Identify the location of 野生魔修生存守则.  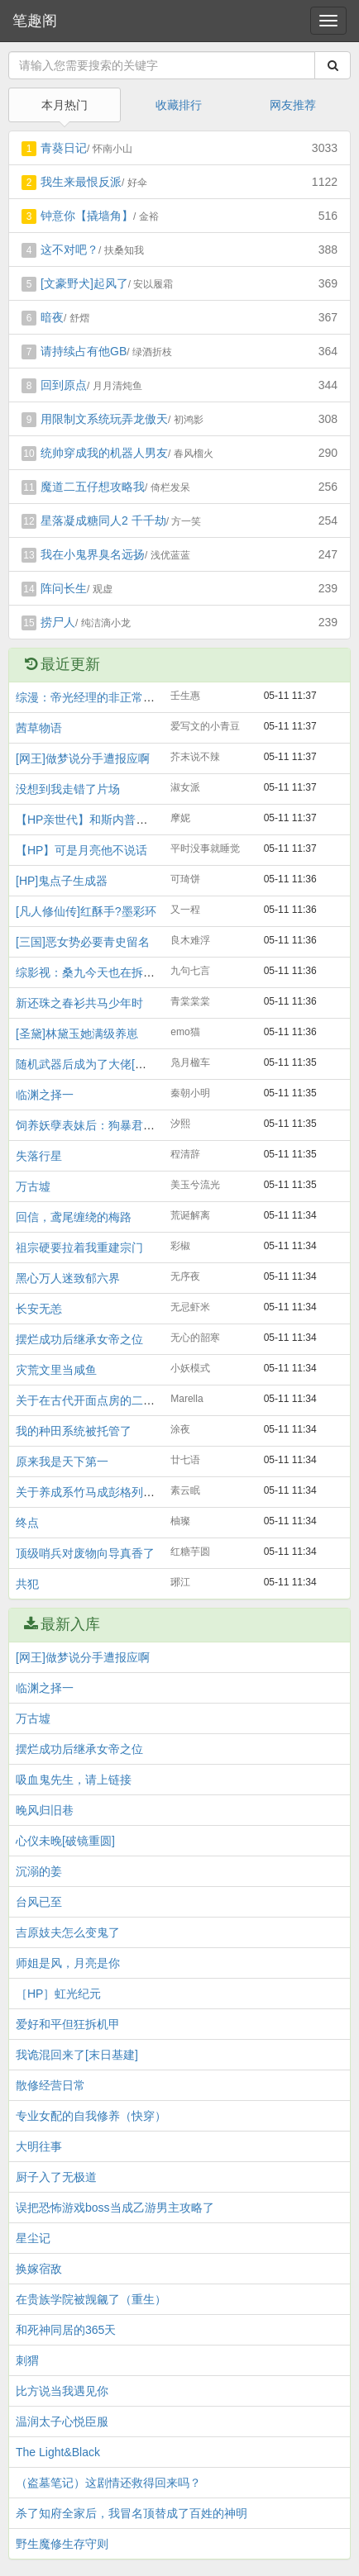
(62, 2543).